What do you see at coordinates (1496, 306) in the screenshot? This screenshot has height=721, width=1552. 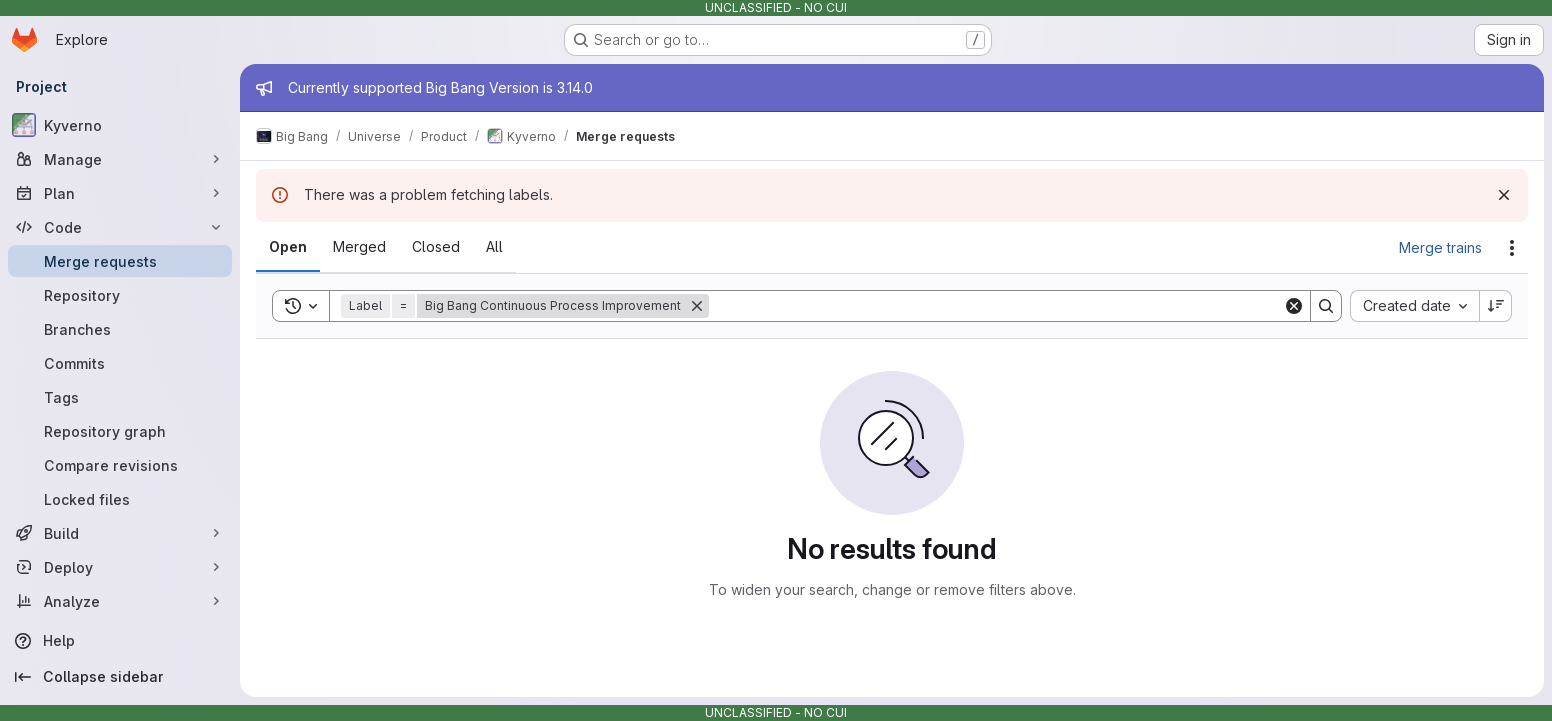 I see `[Sort direction: Descending]` at bounding box center [1496, 306].